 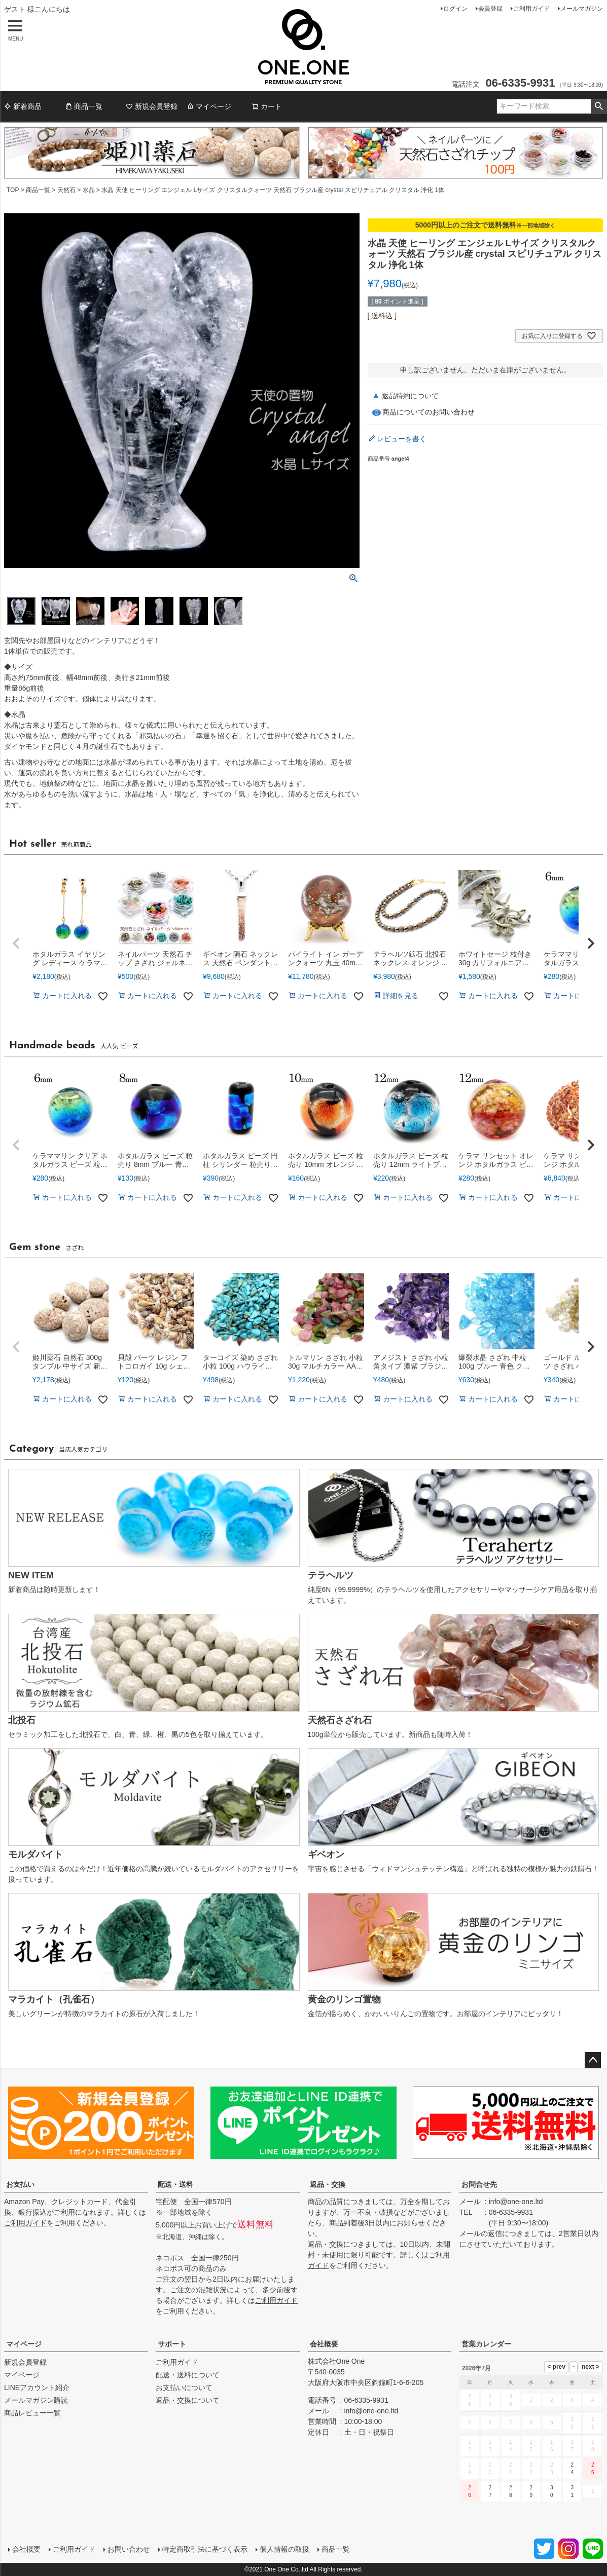 I want to click on 16, so click(x=551, y=2445).